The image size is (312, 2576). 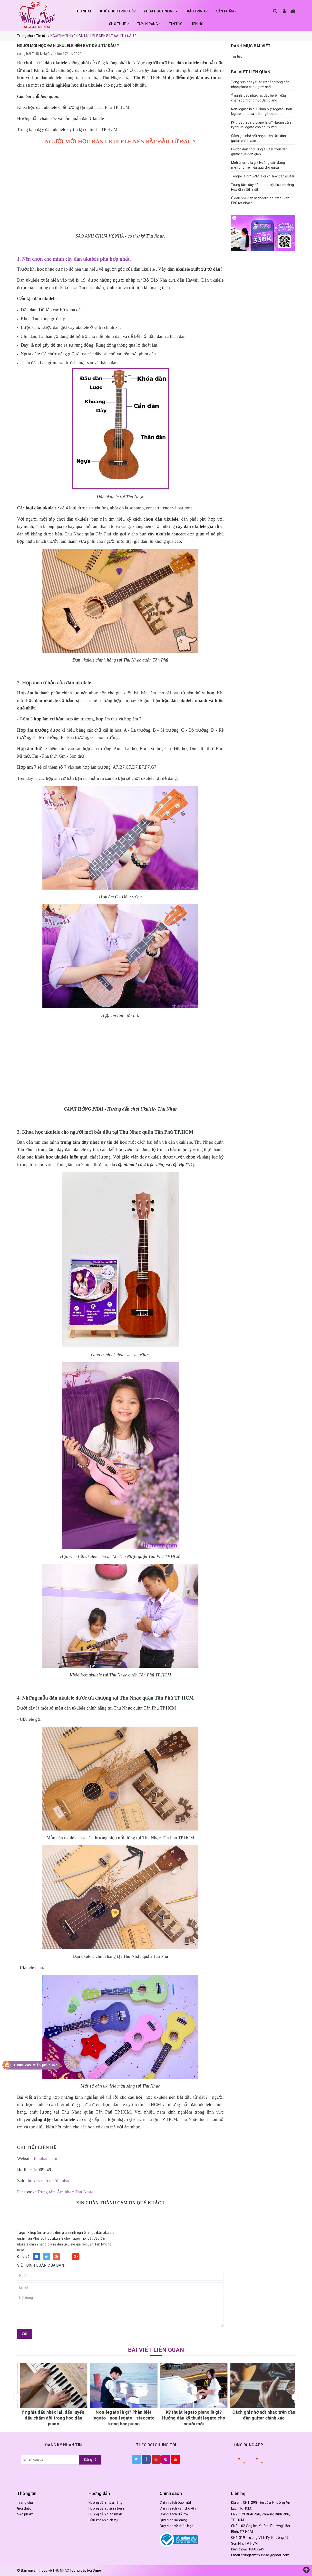 What do you see at coordinates (118, 11) in the screenshot?
I see `KHÓA HỌC TRỰC TIẾP` at bounding box center [118, 11].